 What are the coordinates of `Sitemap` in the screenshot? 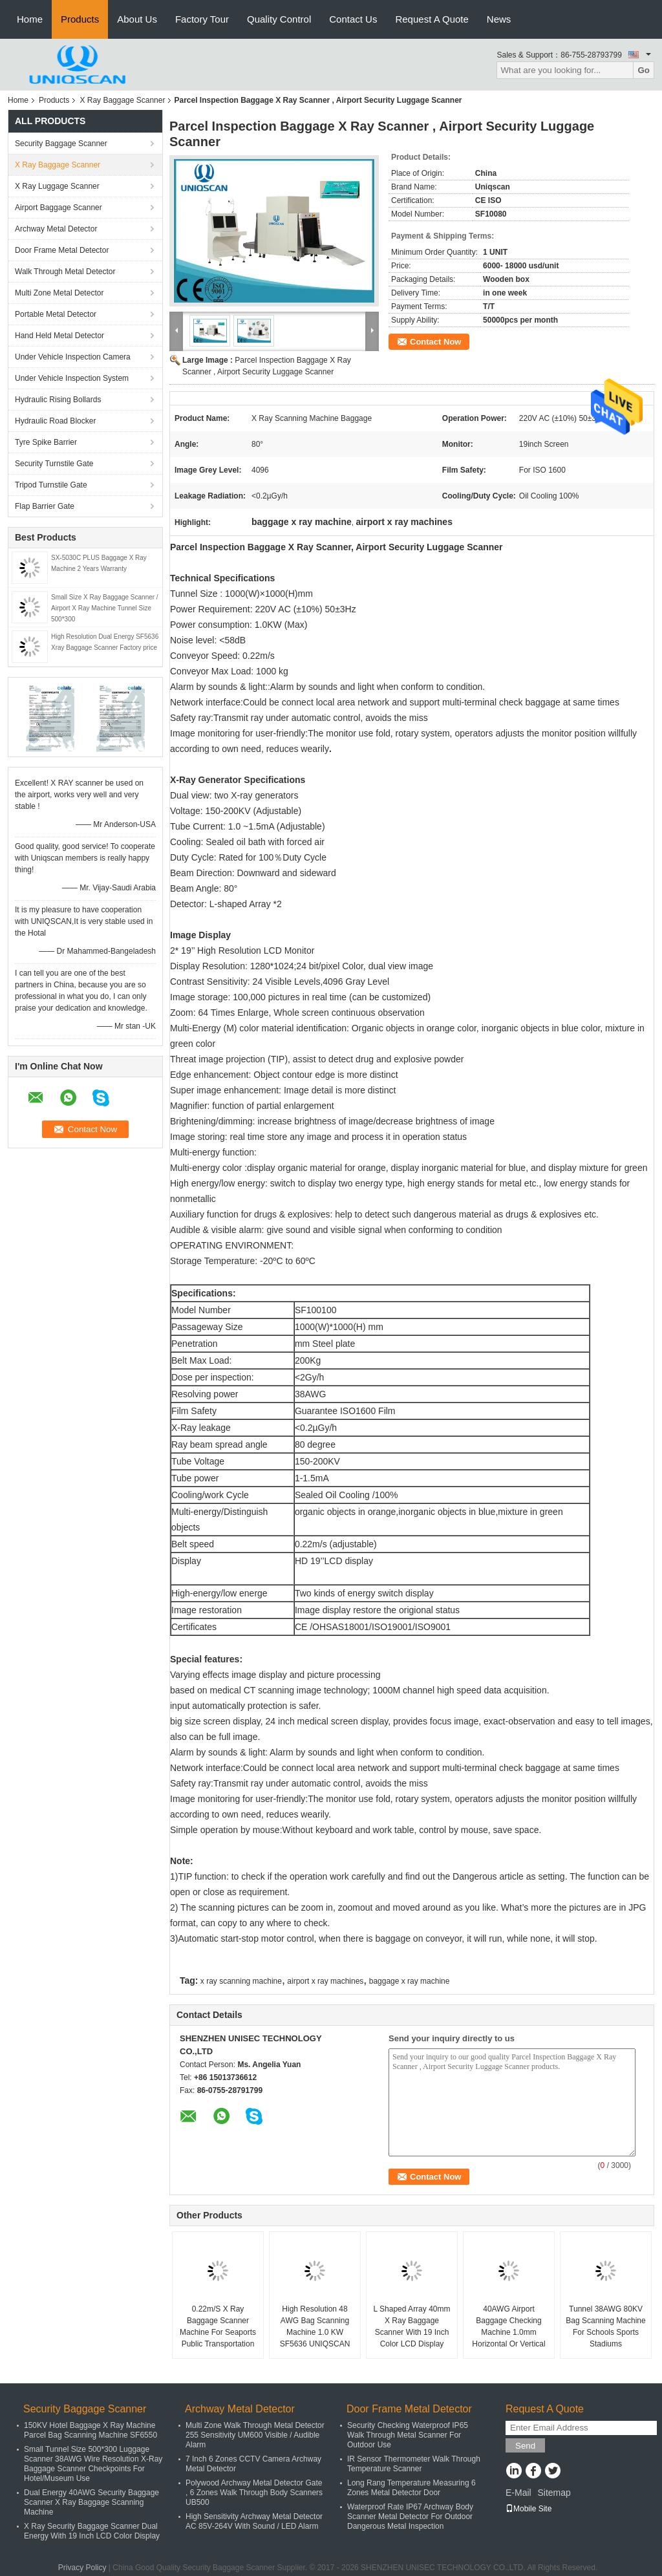 It's located at (553, 2492).